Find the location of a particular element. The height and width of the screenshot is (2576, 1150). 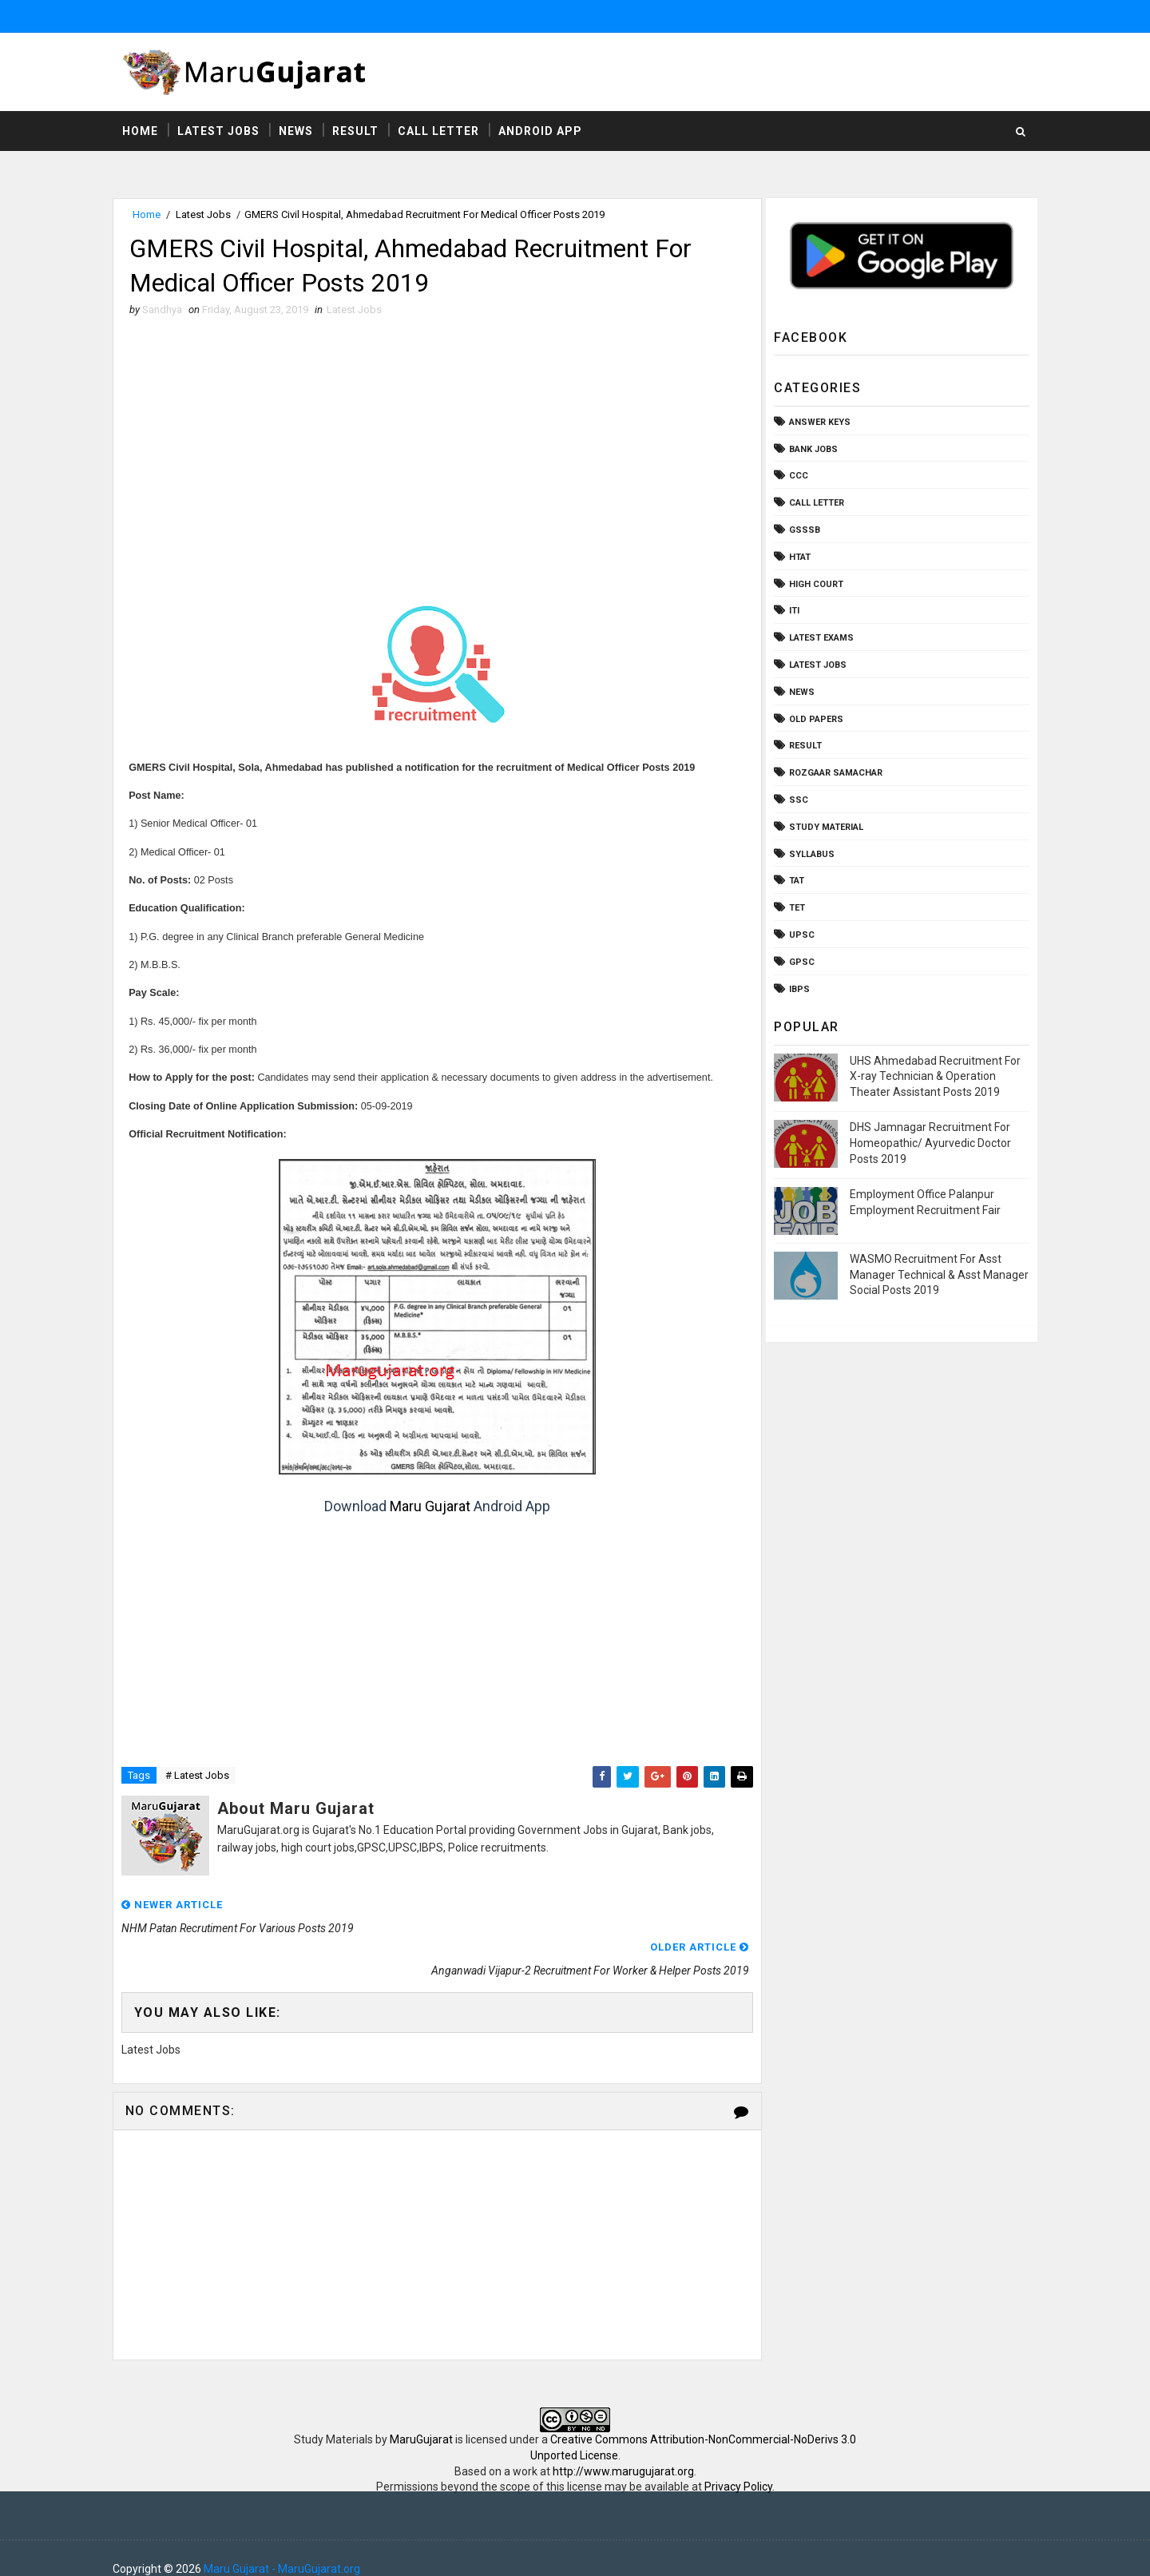

Rozgaar Samachar is located at coordinates (832, 773).